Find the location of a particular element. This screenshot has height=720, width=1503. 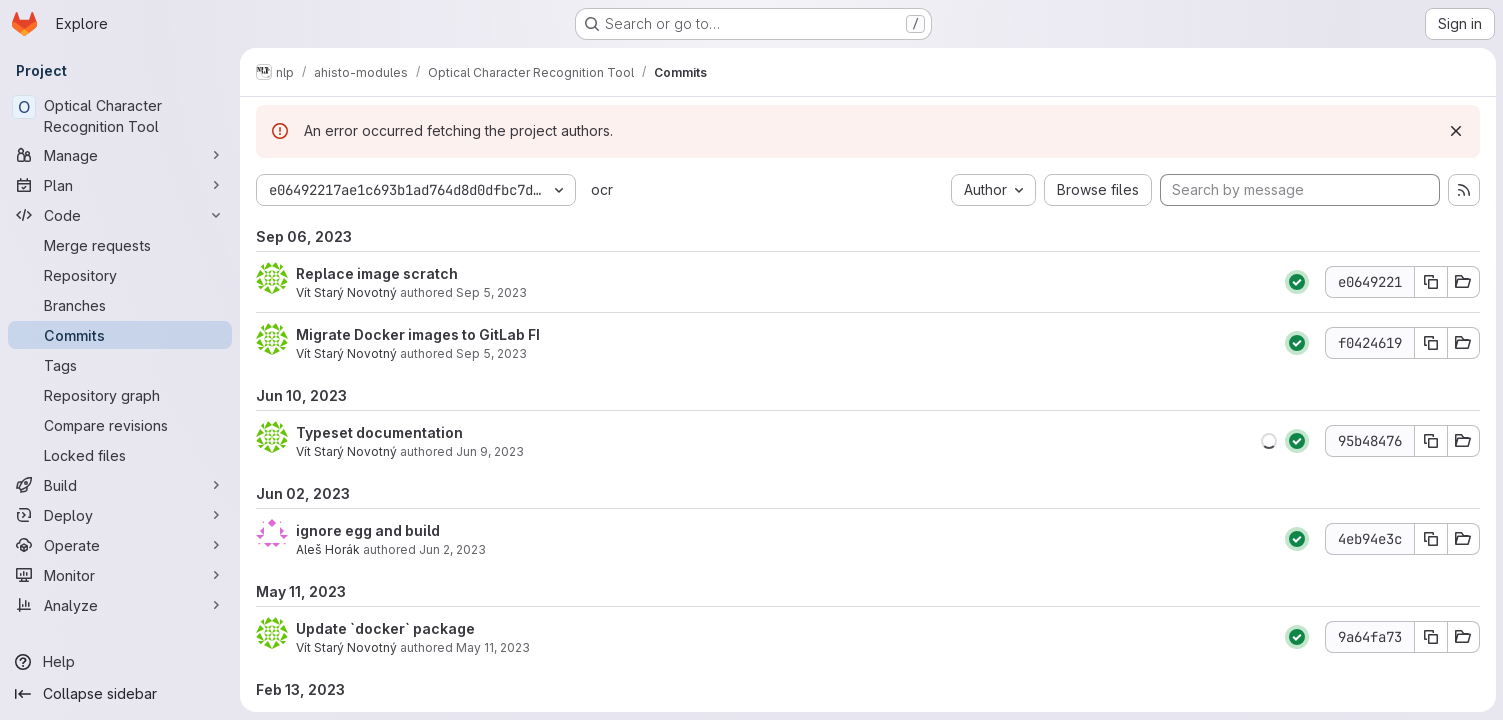

[Collapse sidebar] is located at coordinates (120, 694).